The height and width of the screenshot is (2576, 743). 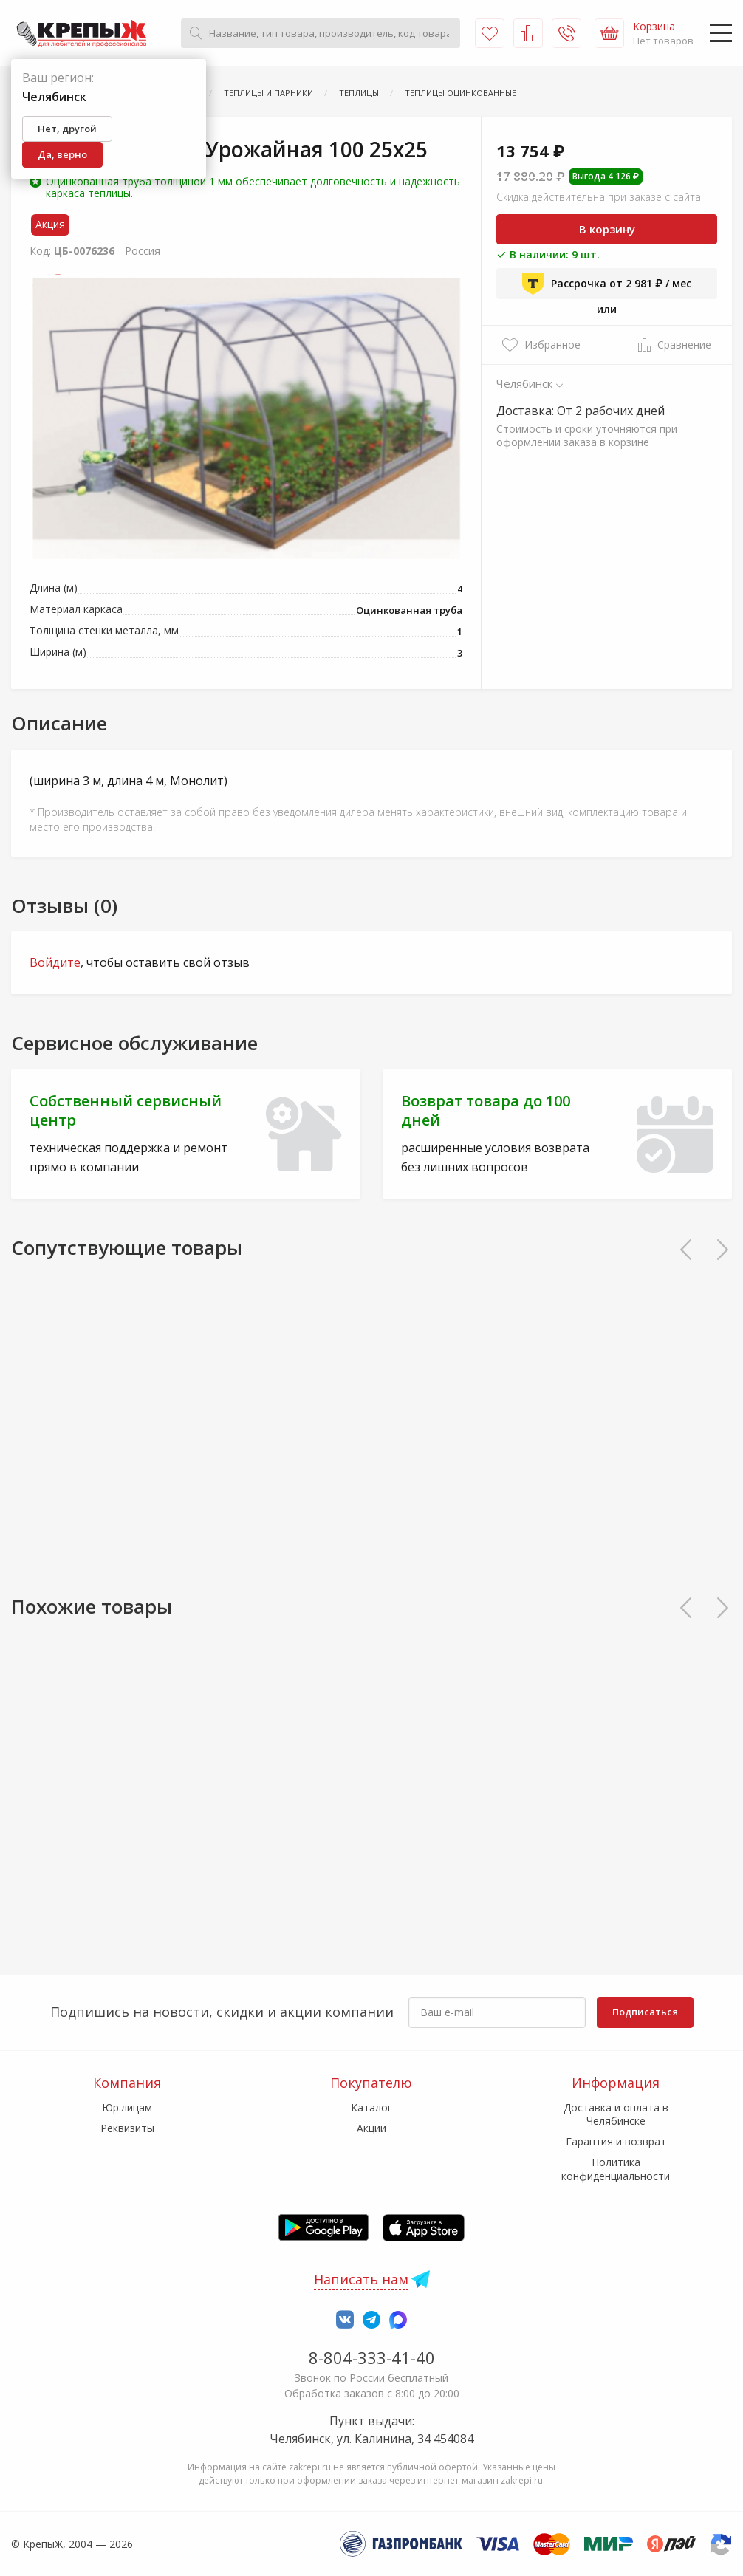 I want to click on Реквизиты, so click(x=127, y=2128).